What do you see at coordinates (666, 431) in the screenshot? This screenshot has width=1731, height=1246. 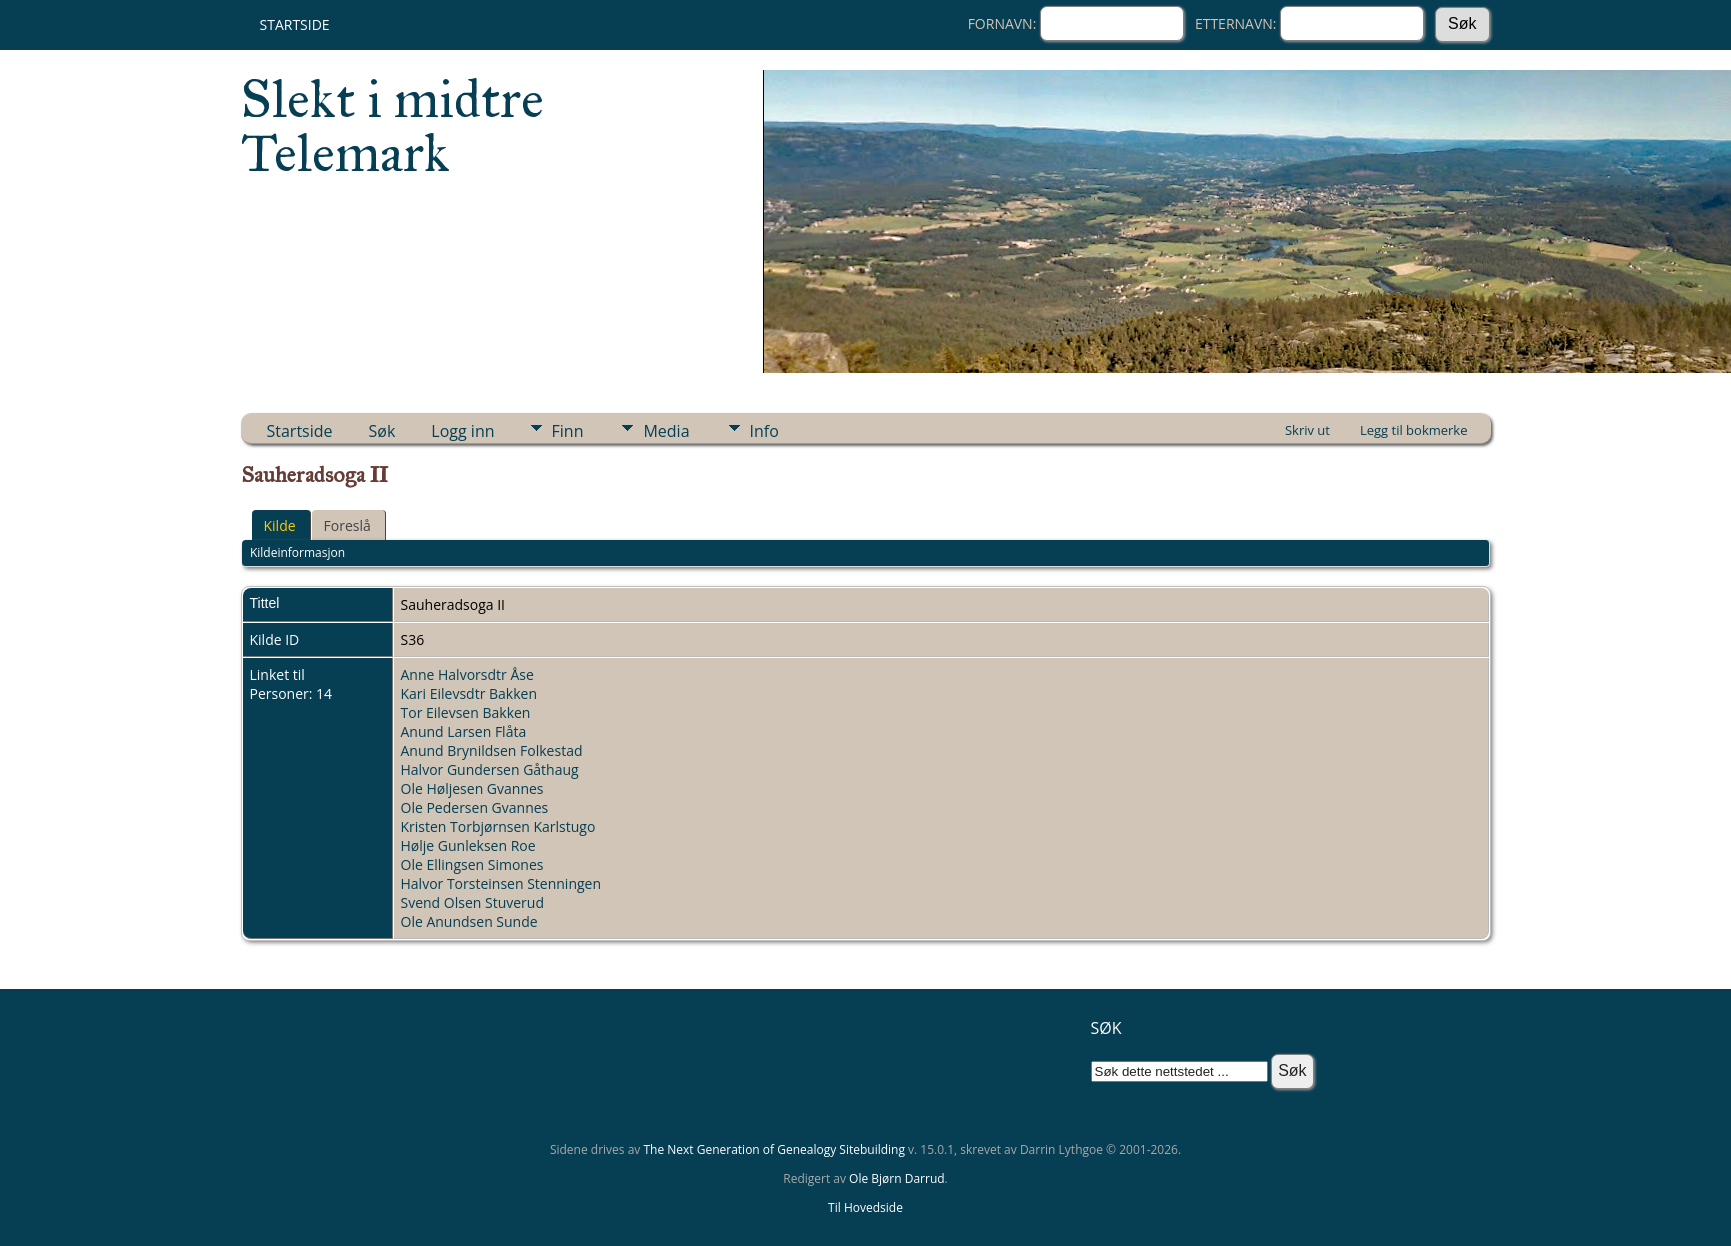 I see `Media` at bounding box center [666, 431].